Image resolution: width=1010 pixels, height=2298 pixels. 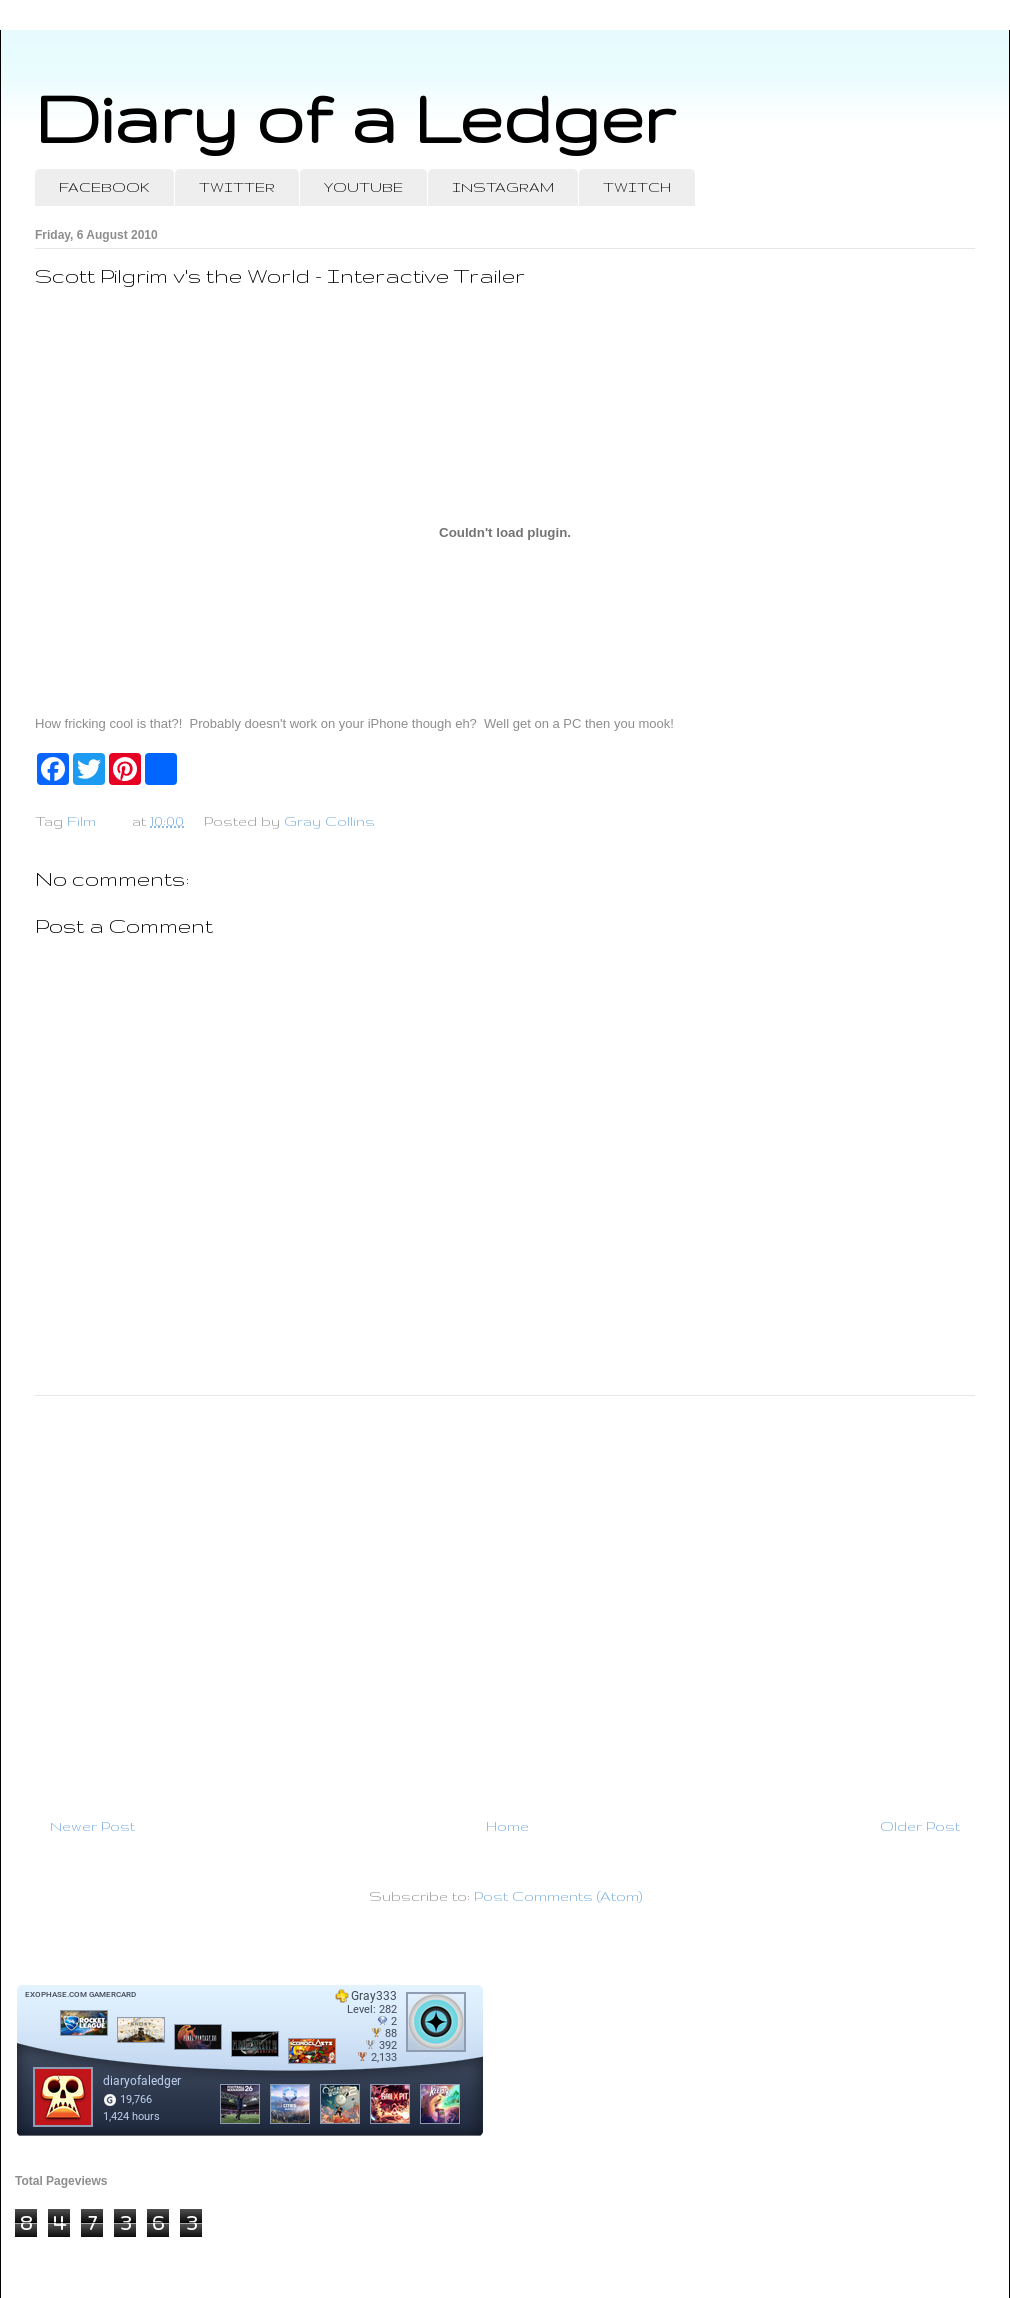 I want to click on TWITTER, so click(x=237, y=187).